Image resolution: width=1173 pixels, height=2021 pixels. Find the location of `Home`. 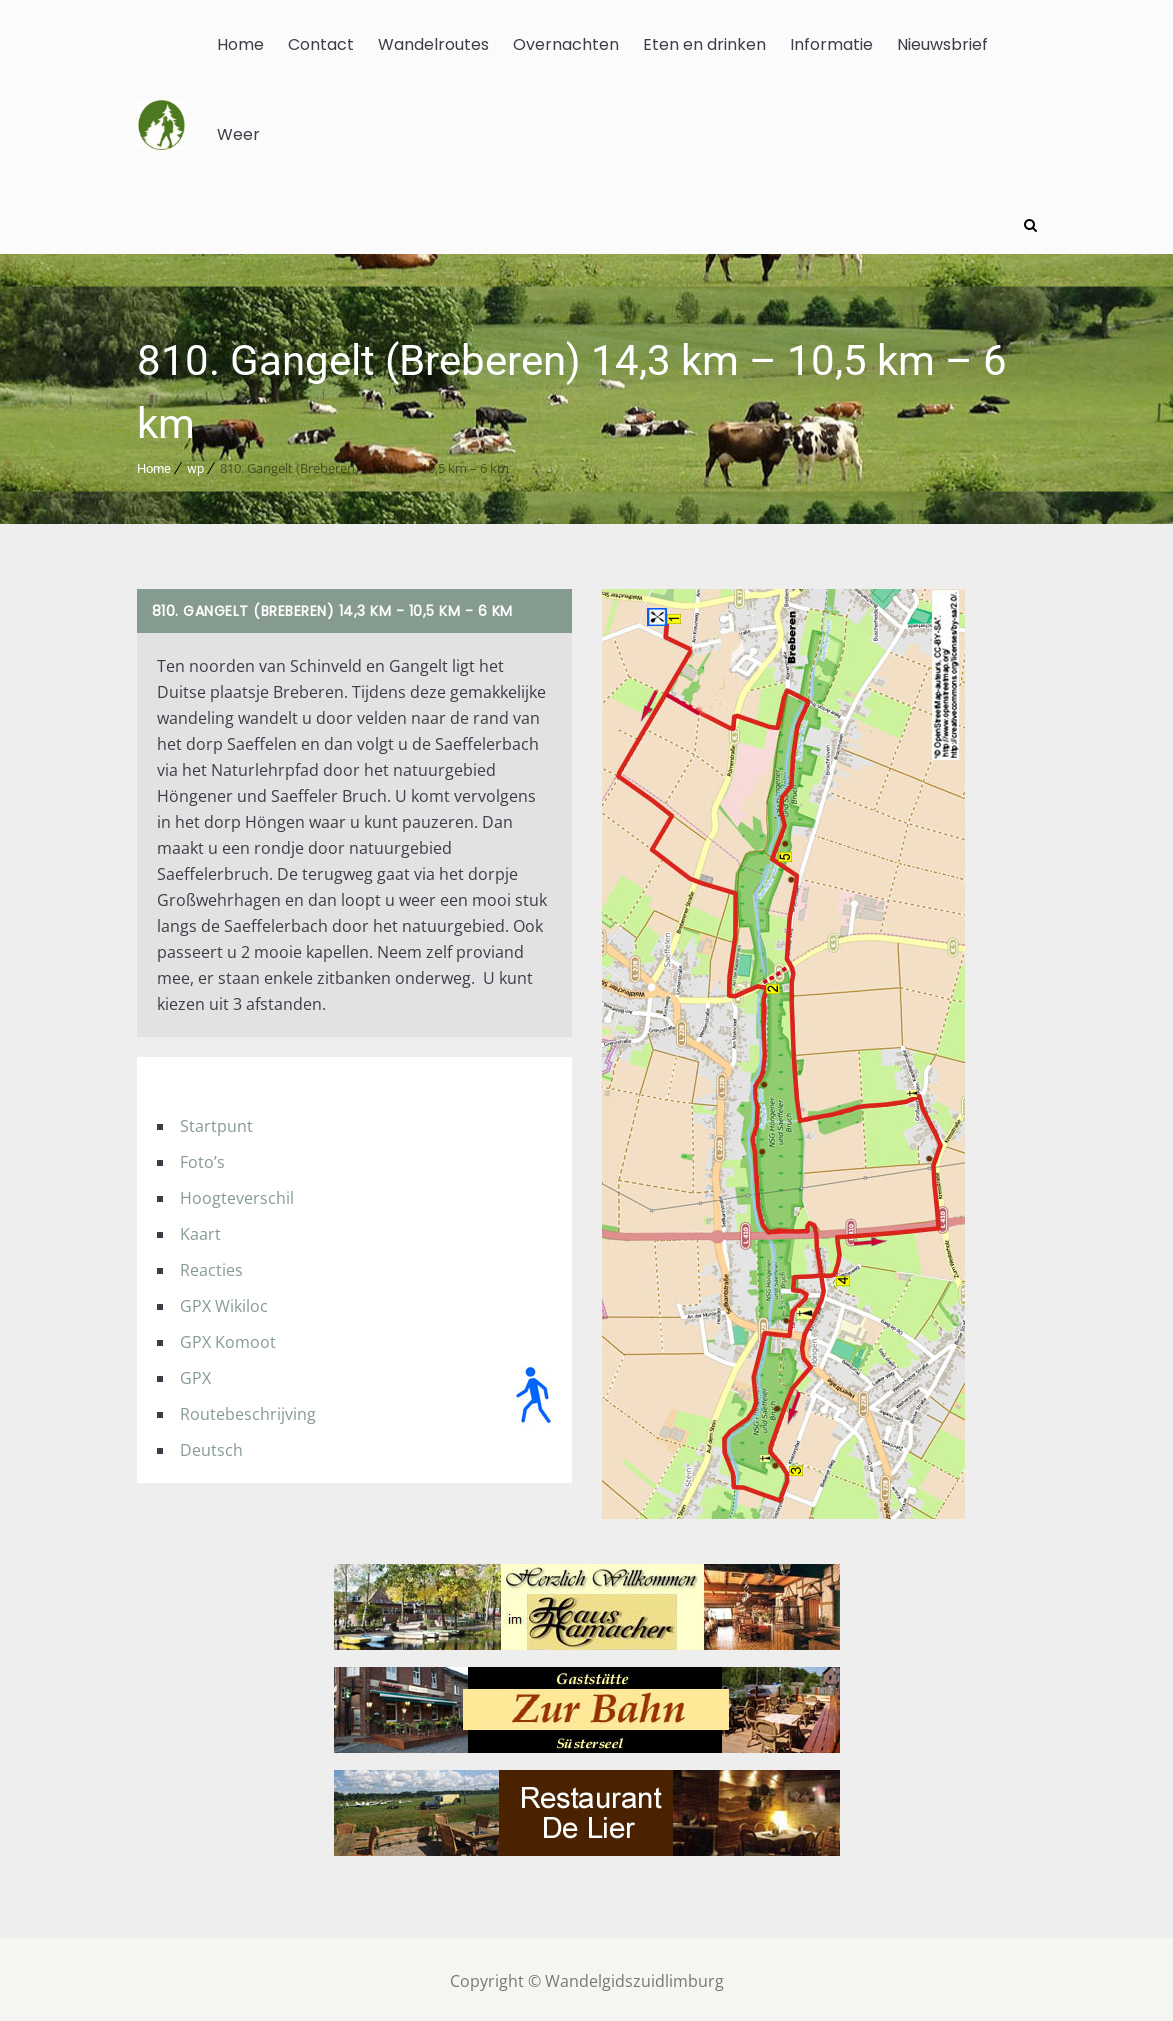

Home is located at coordinates (240, 44).